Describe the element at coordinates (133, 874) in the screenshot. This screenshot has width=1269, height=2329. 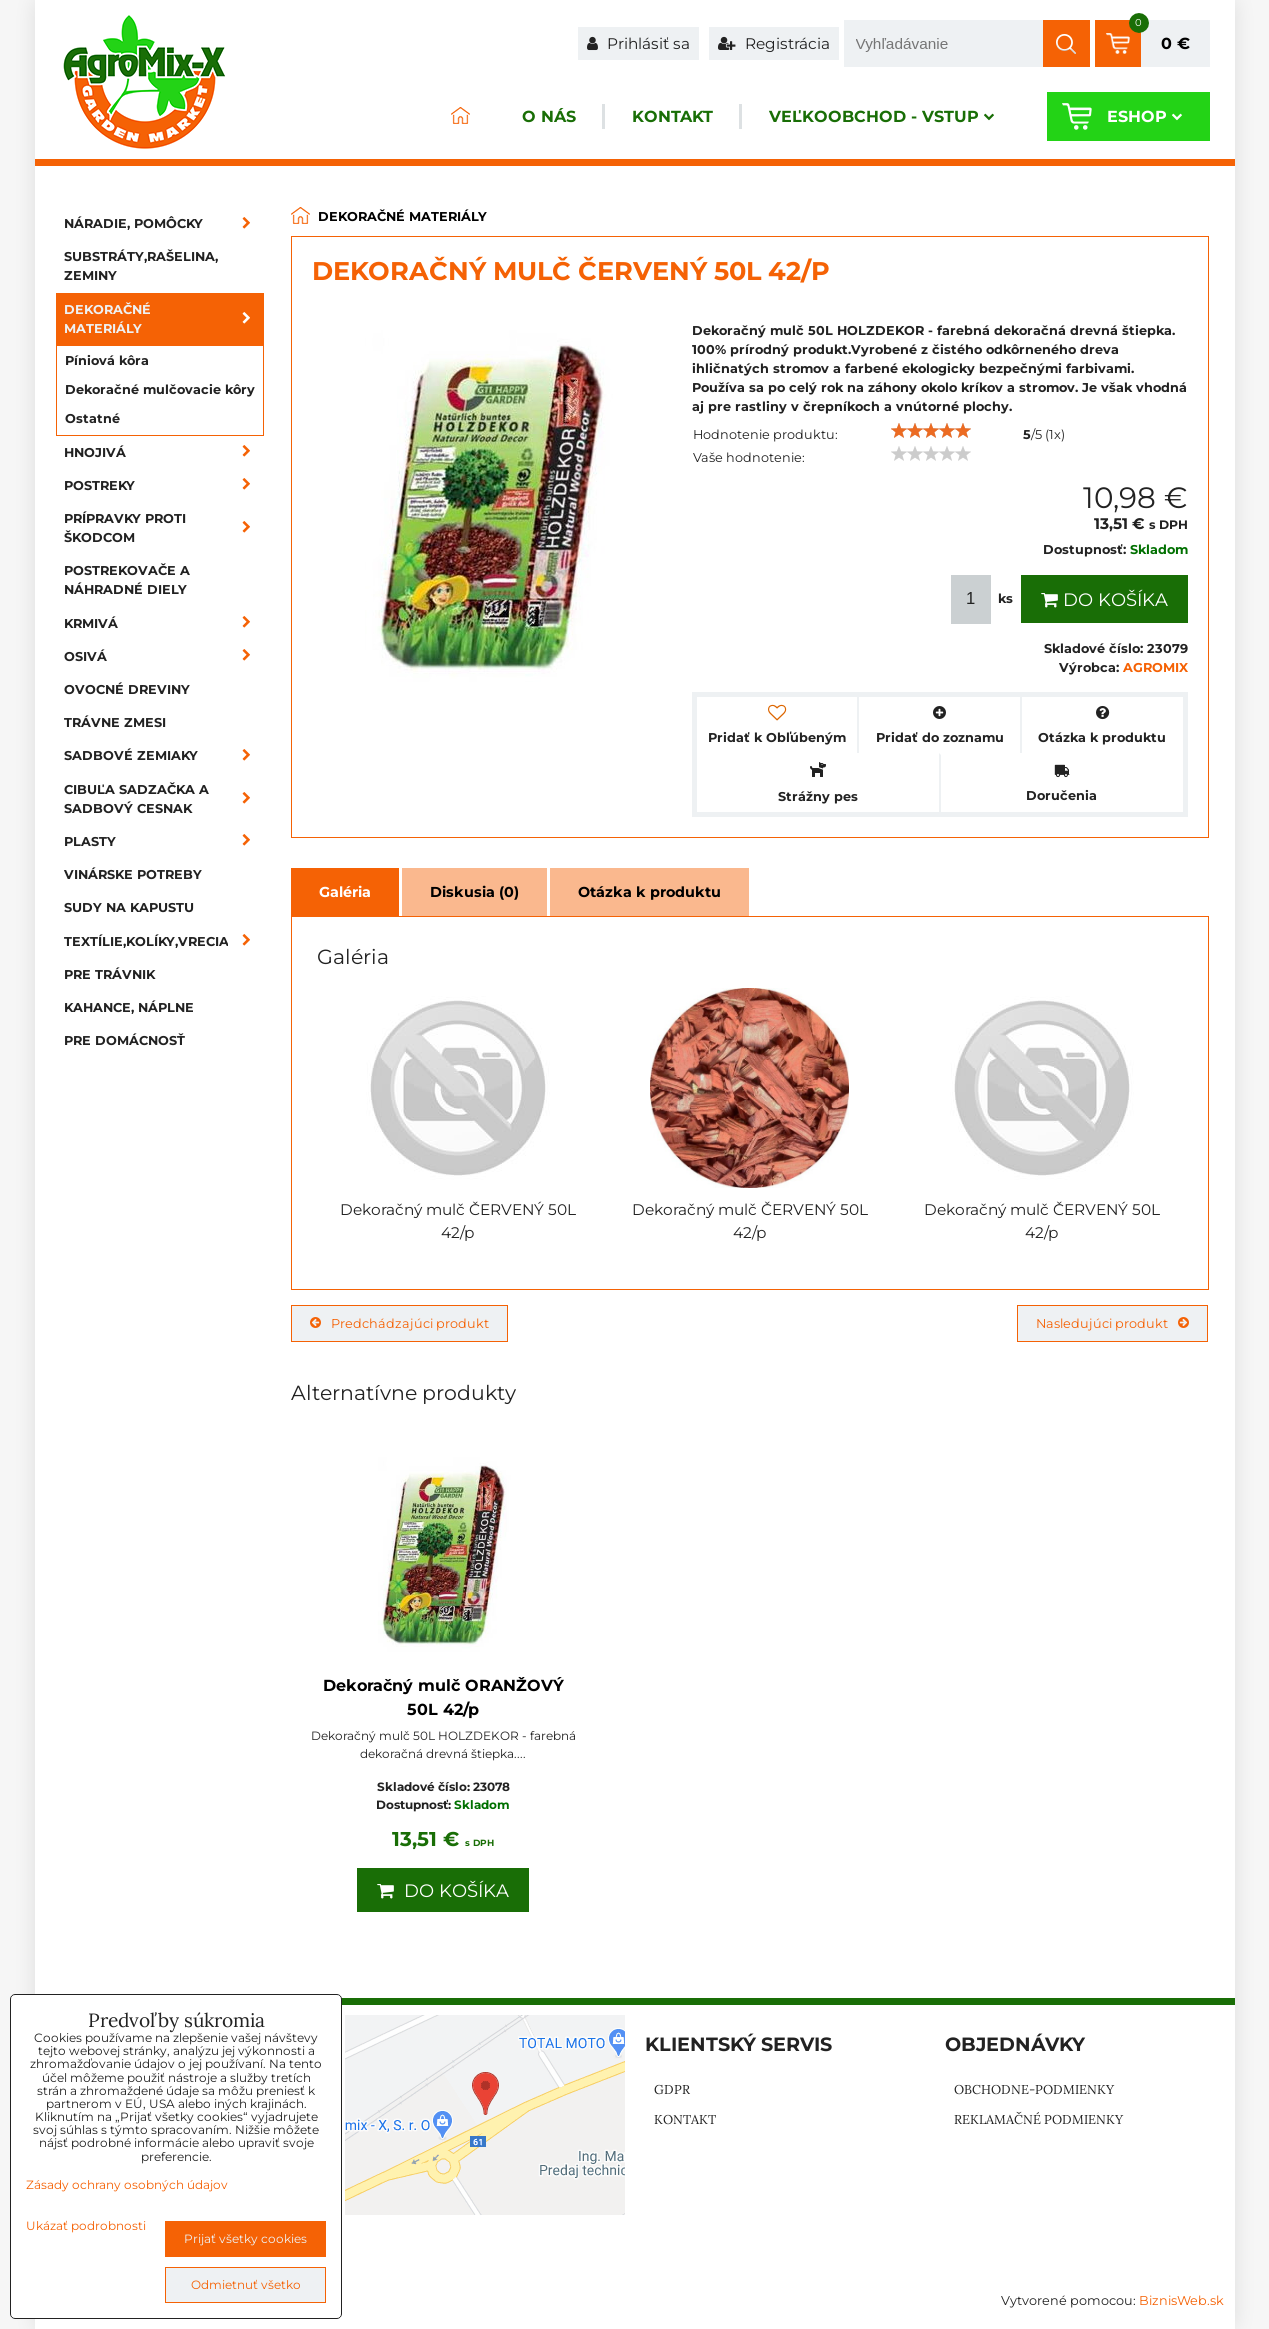
I see `Vinárske potreby` at that location.